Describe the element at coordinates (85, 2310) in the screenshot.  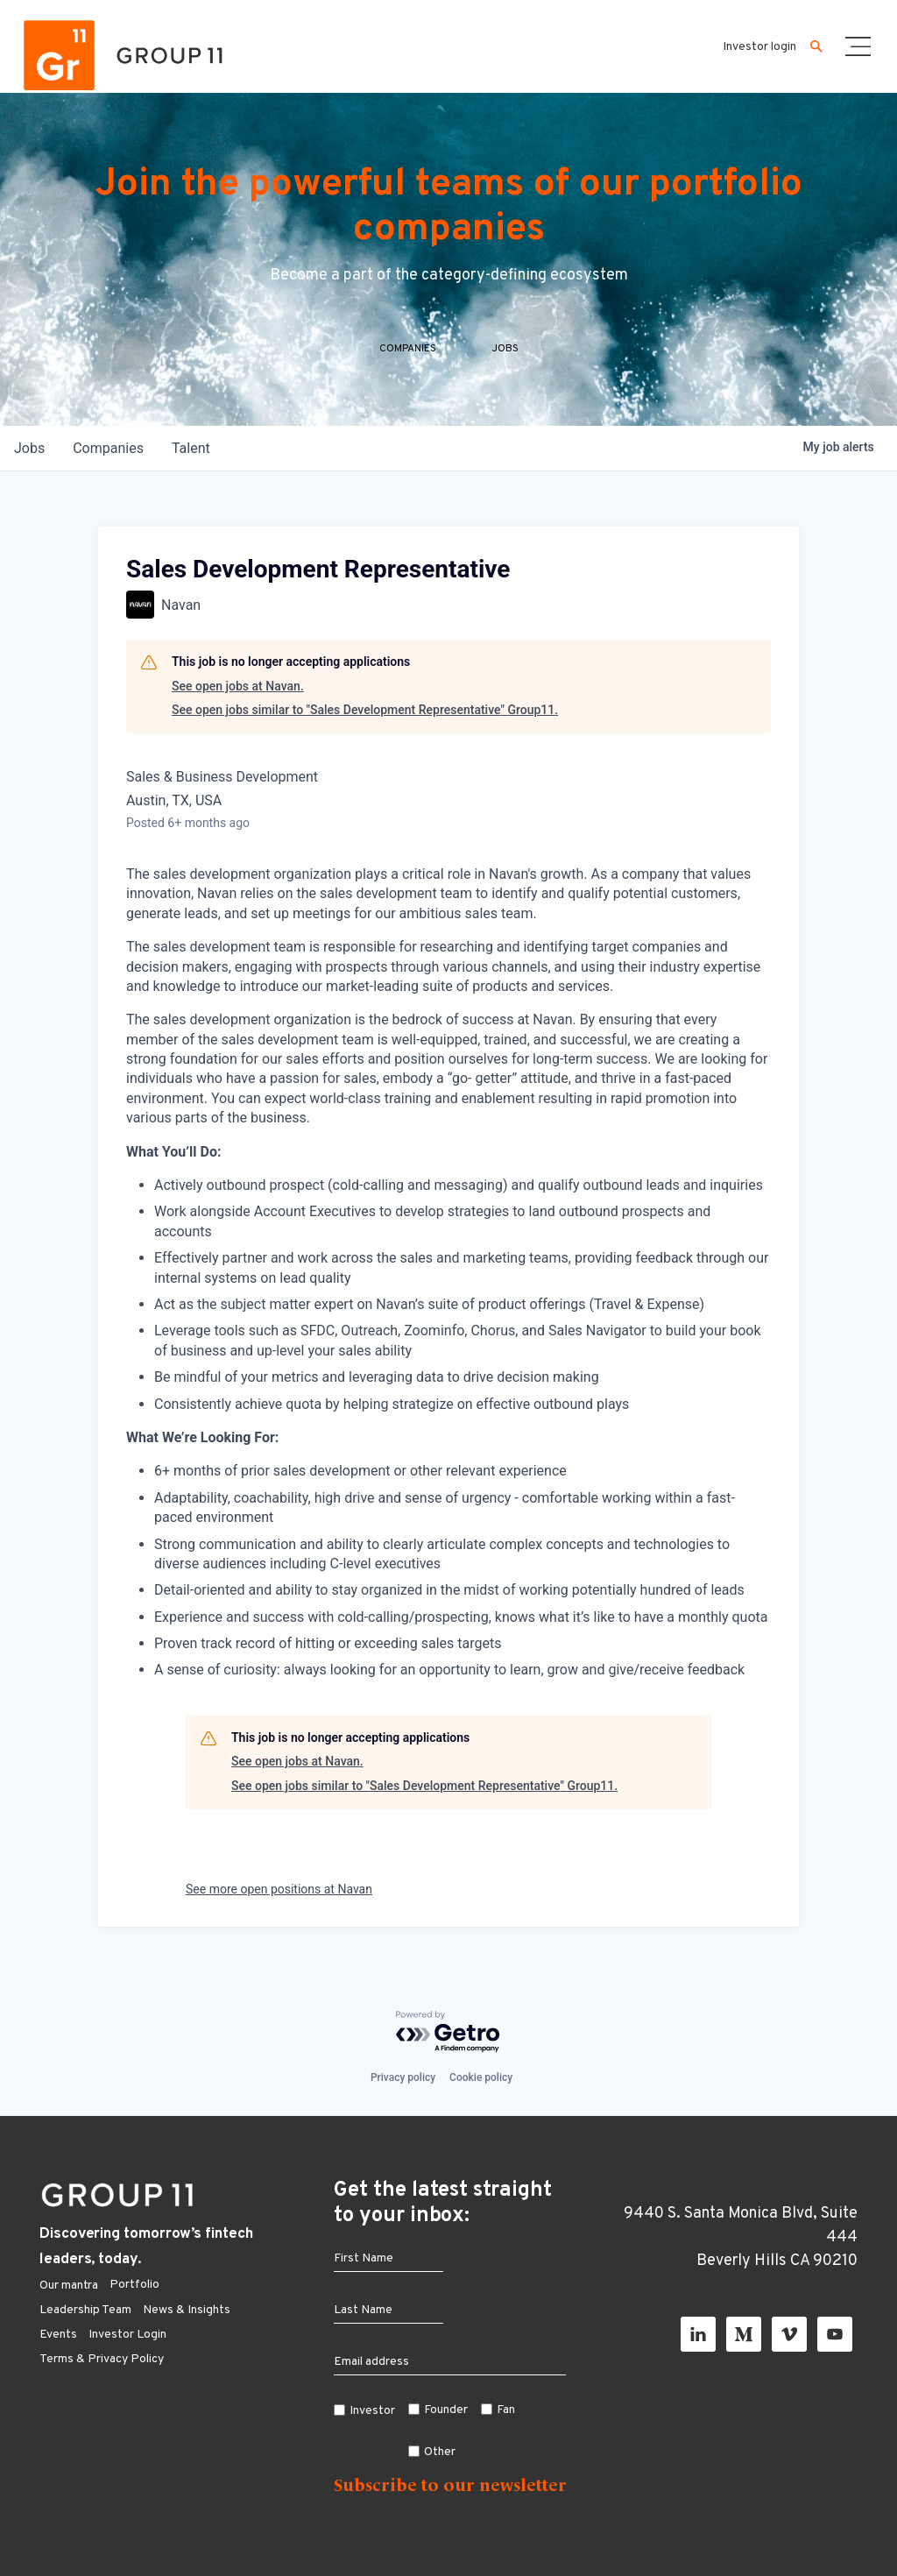
I see `Leadership Team` at that location.